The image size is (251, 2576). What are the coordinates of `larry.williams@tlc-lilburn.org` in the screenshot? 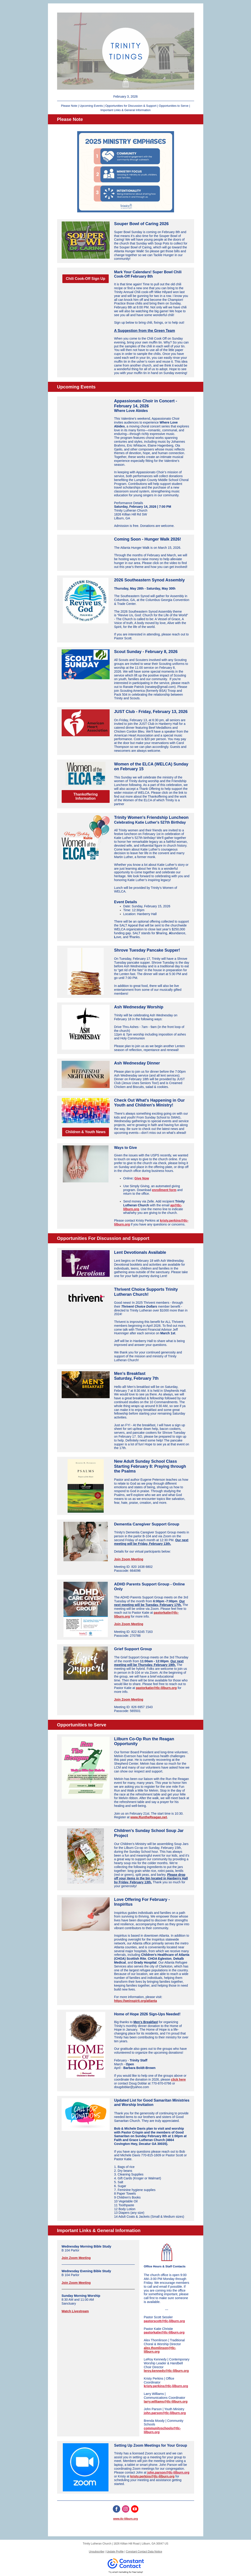 It's located at (166, 2401).